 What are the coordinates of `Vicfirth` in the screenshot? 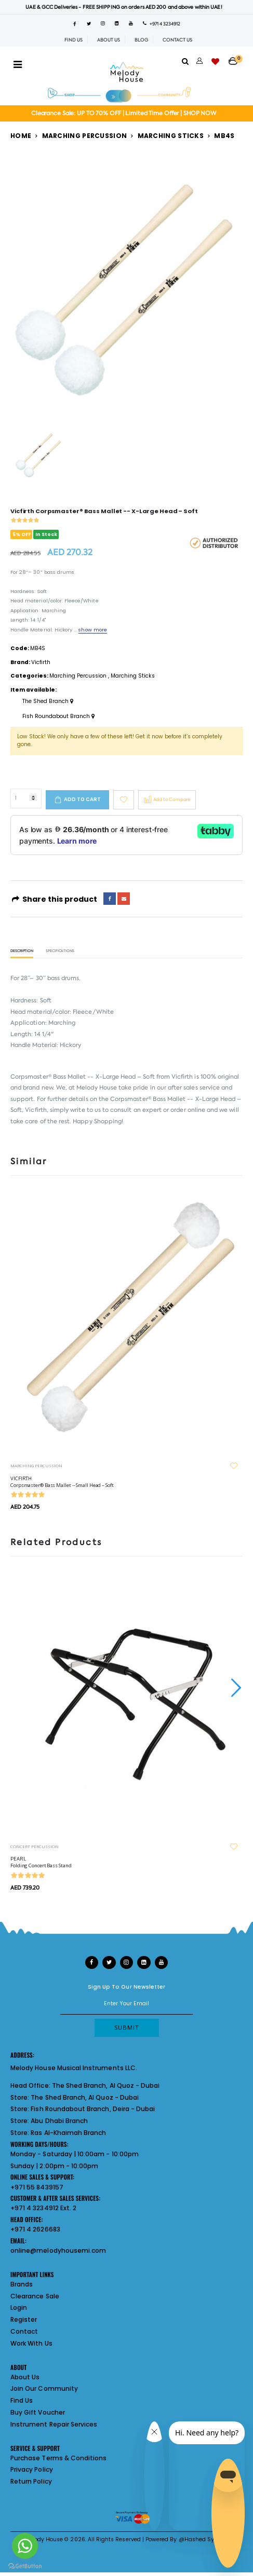 It's located at (40, 662).